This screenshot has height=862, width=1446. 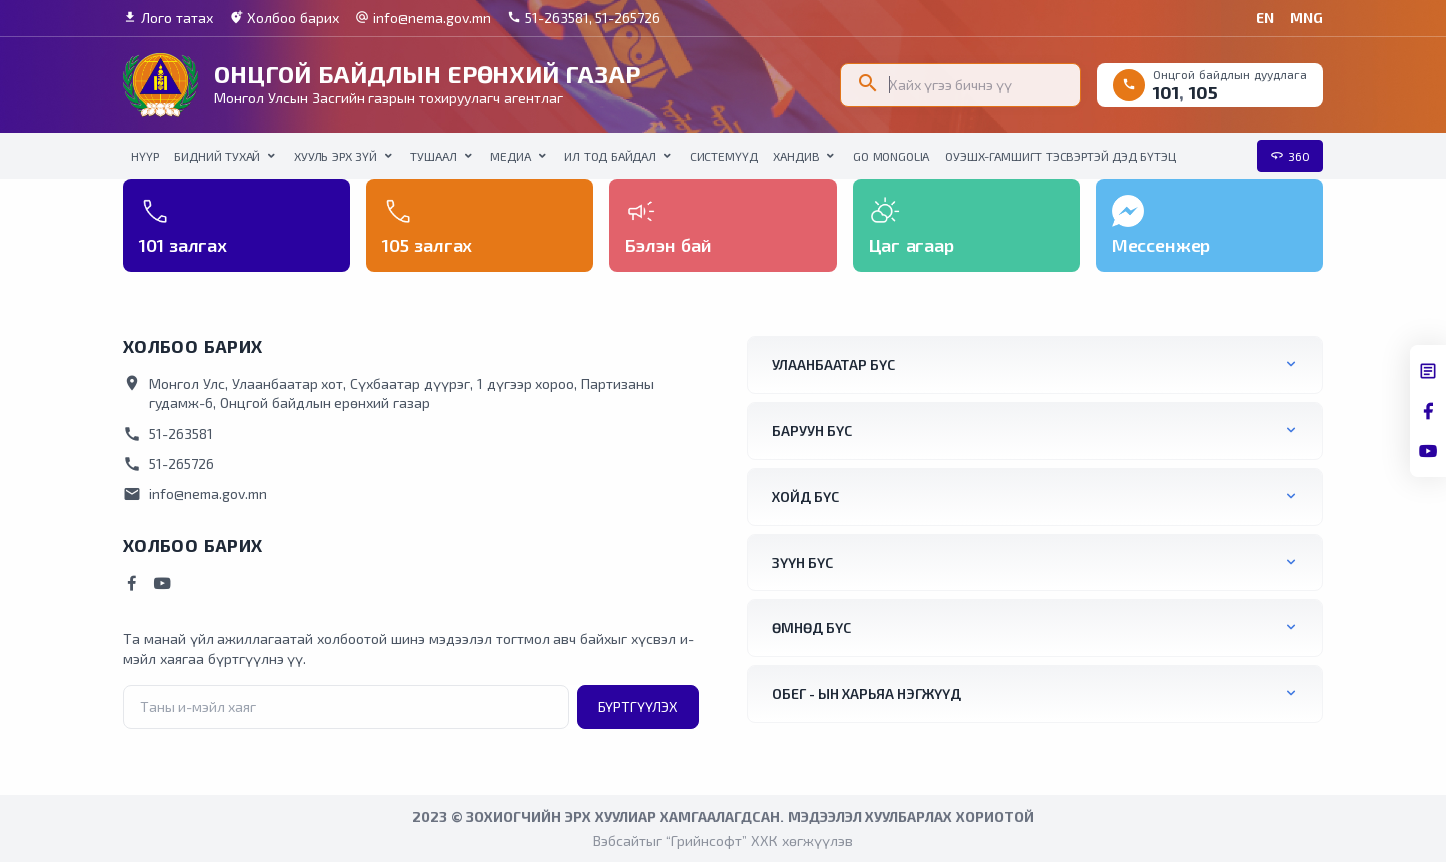 I want to click on 51-265726, so click(x=168, y=464).